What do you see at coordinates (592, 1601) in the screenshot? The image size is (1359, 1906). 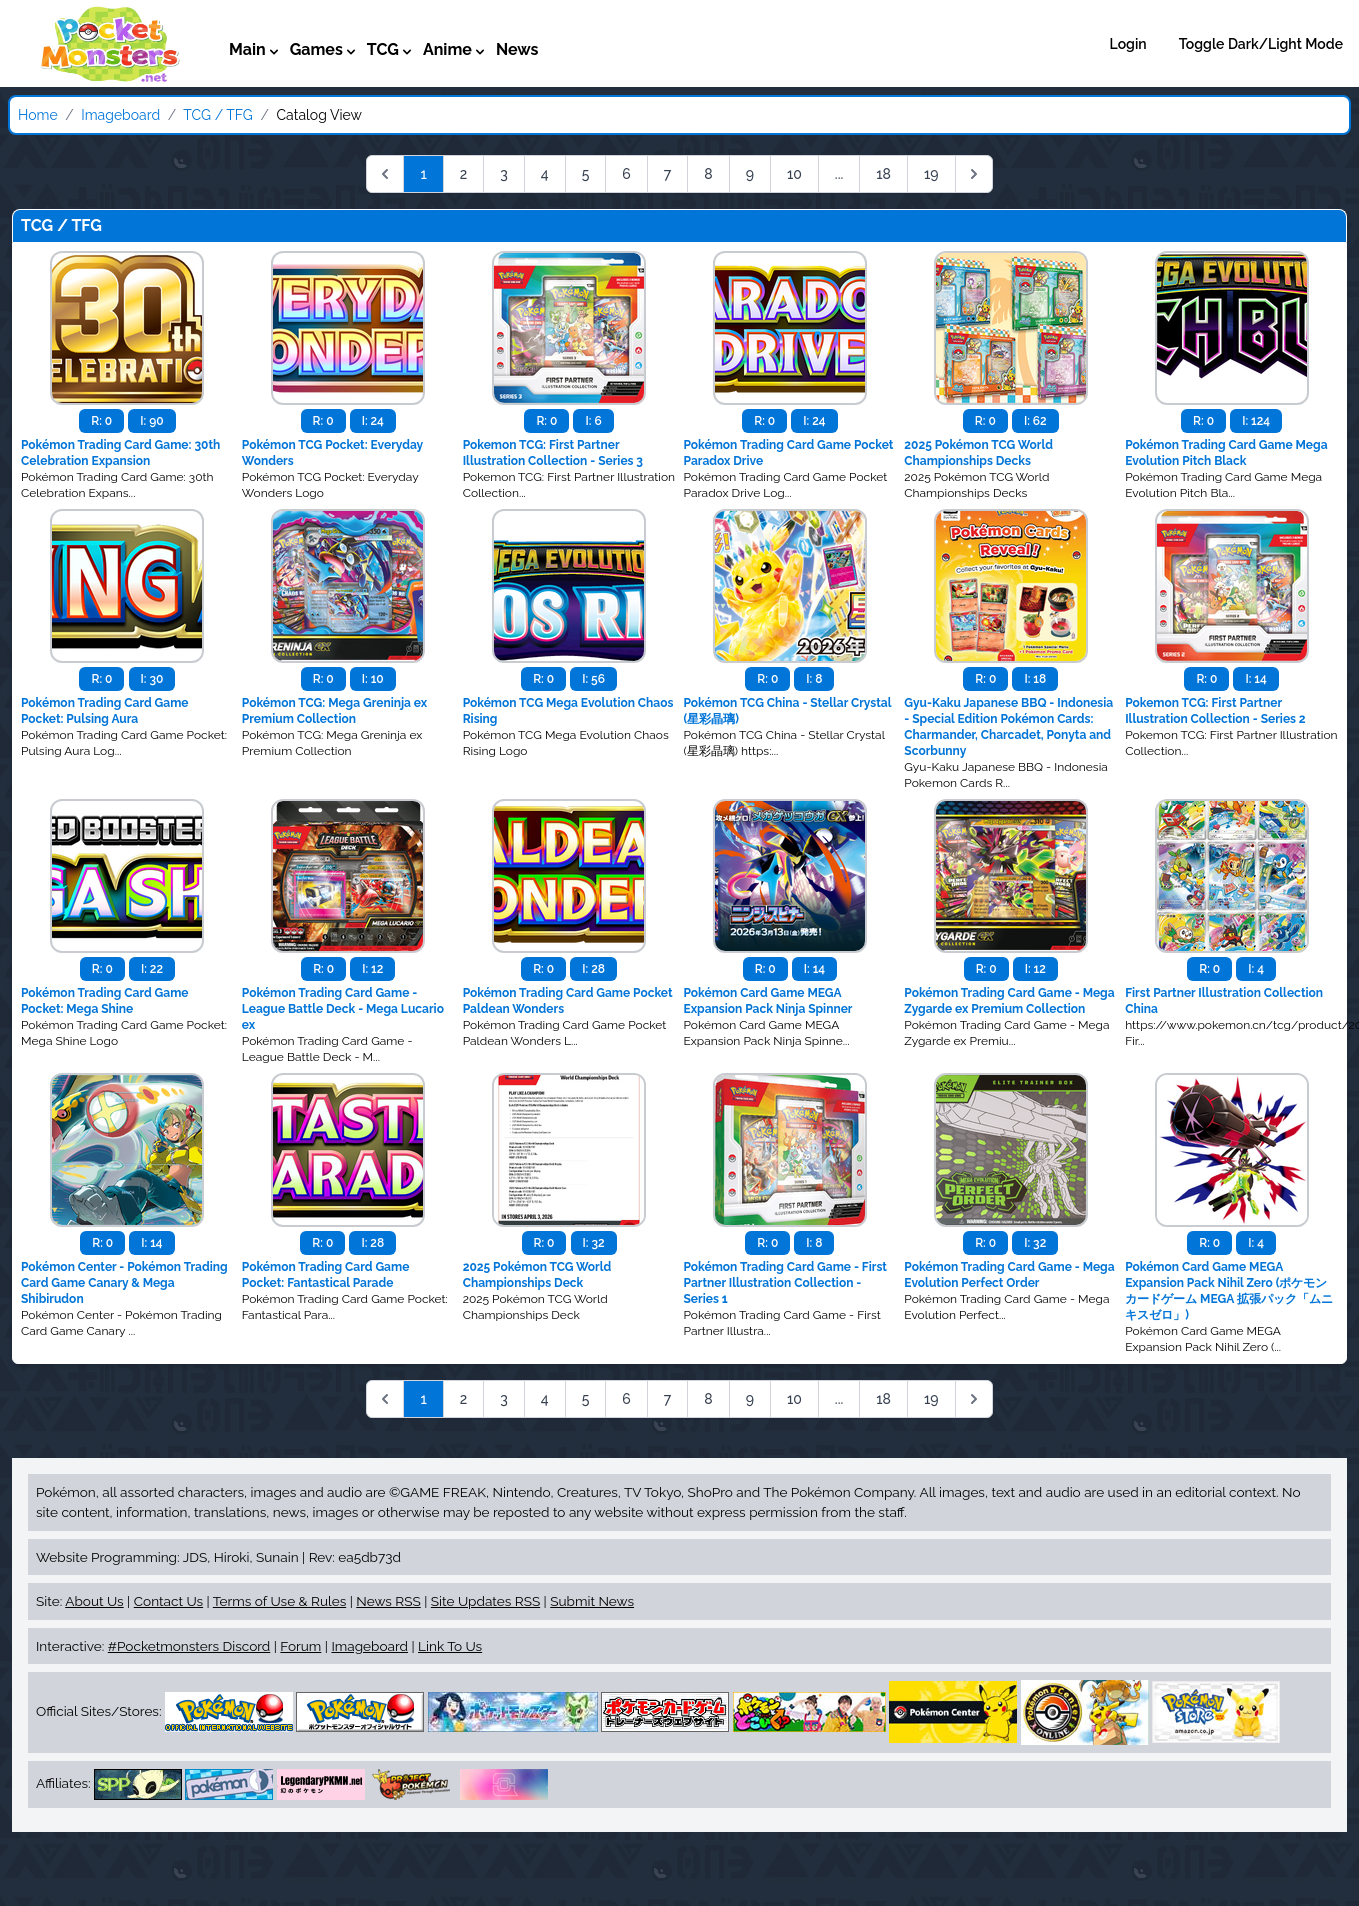 I see `Submit News` at bounding box center [592, 1601].